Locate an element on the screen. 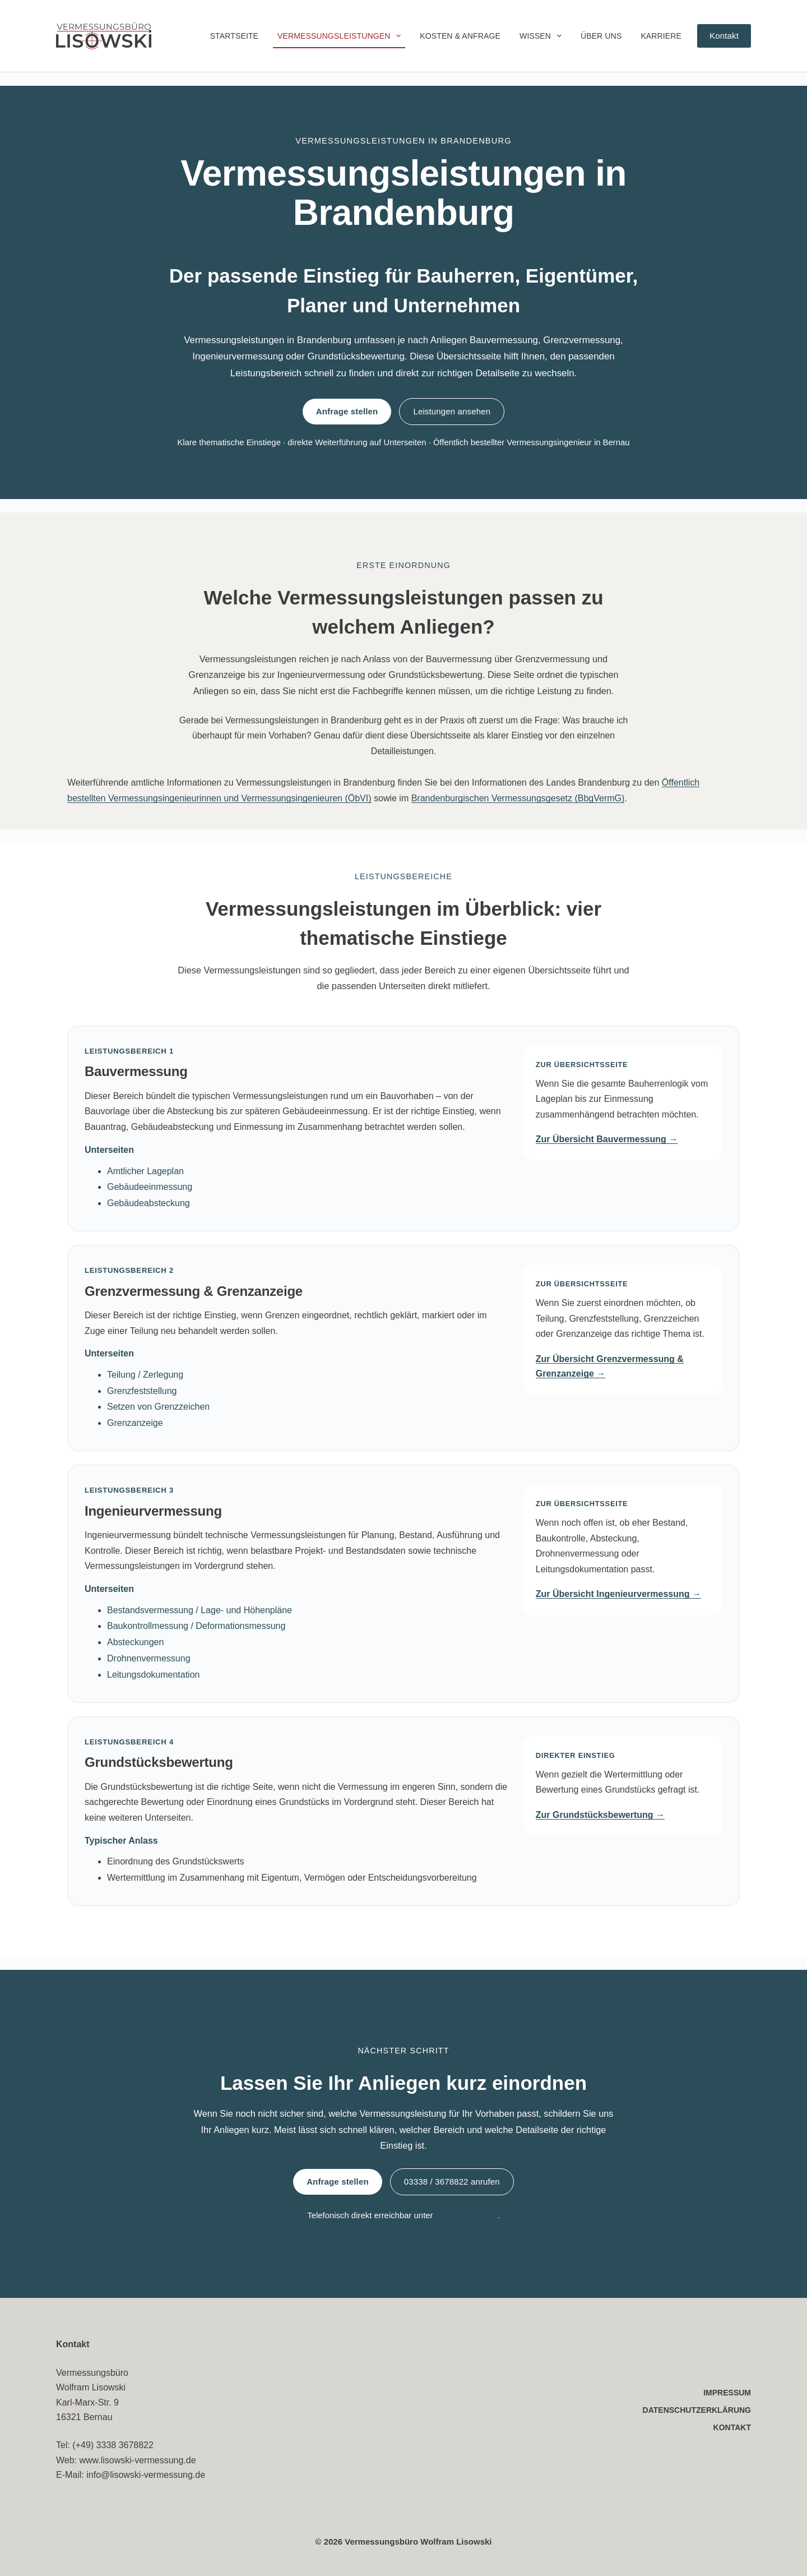 Image resolution: width=807 pixels, height=2576 pixels. Zur Übersicht Ingenieurvermessung → is located at coordinates (618, 1594).